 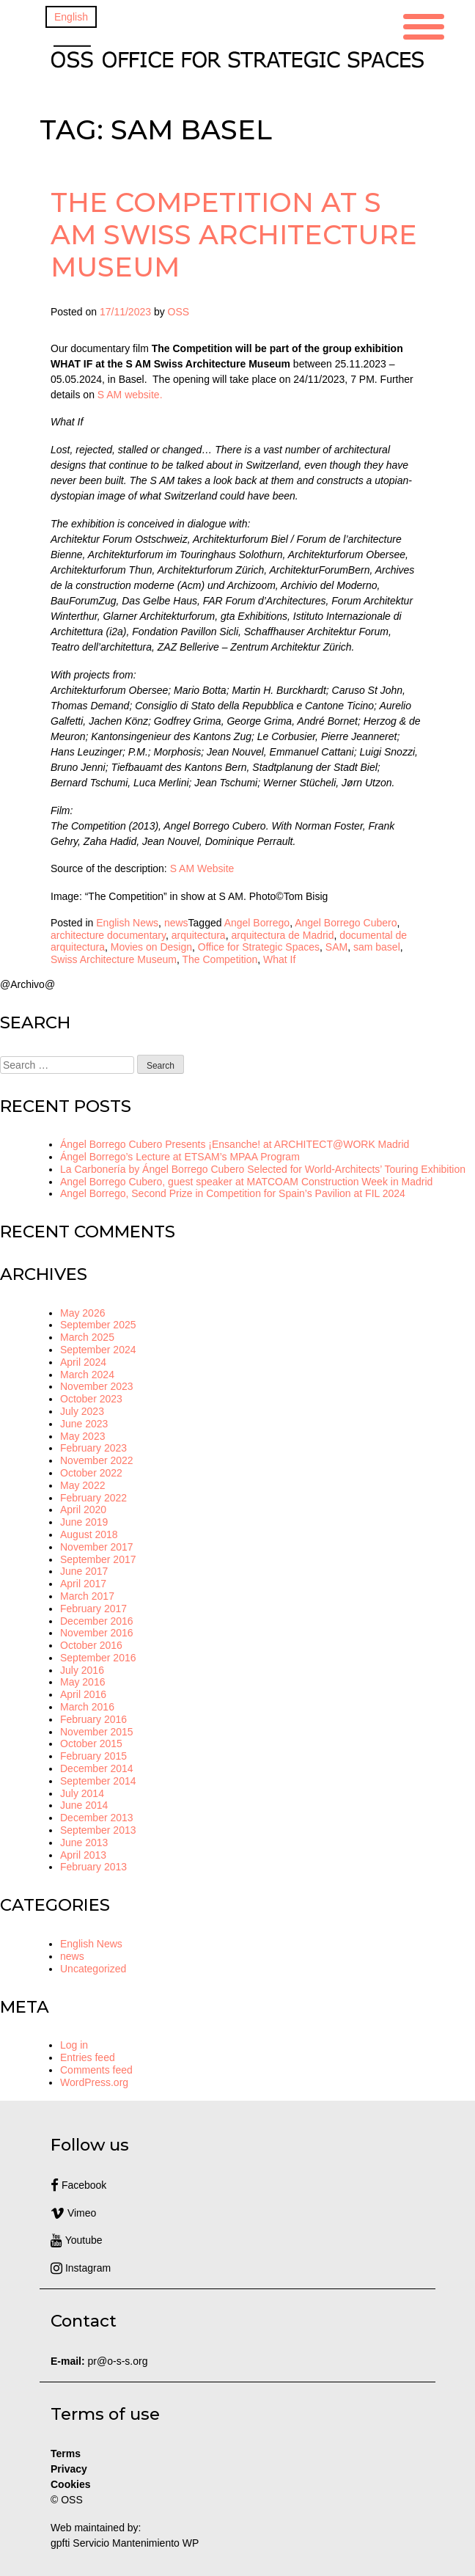 What do you see at coordinates (234, 1144) in the screenshot?
I see `Ángel Borrego Cubero Presents ¡Ensanche! at ARCHITECT@WORK Madrid` at bounding box center [234, 1144].